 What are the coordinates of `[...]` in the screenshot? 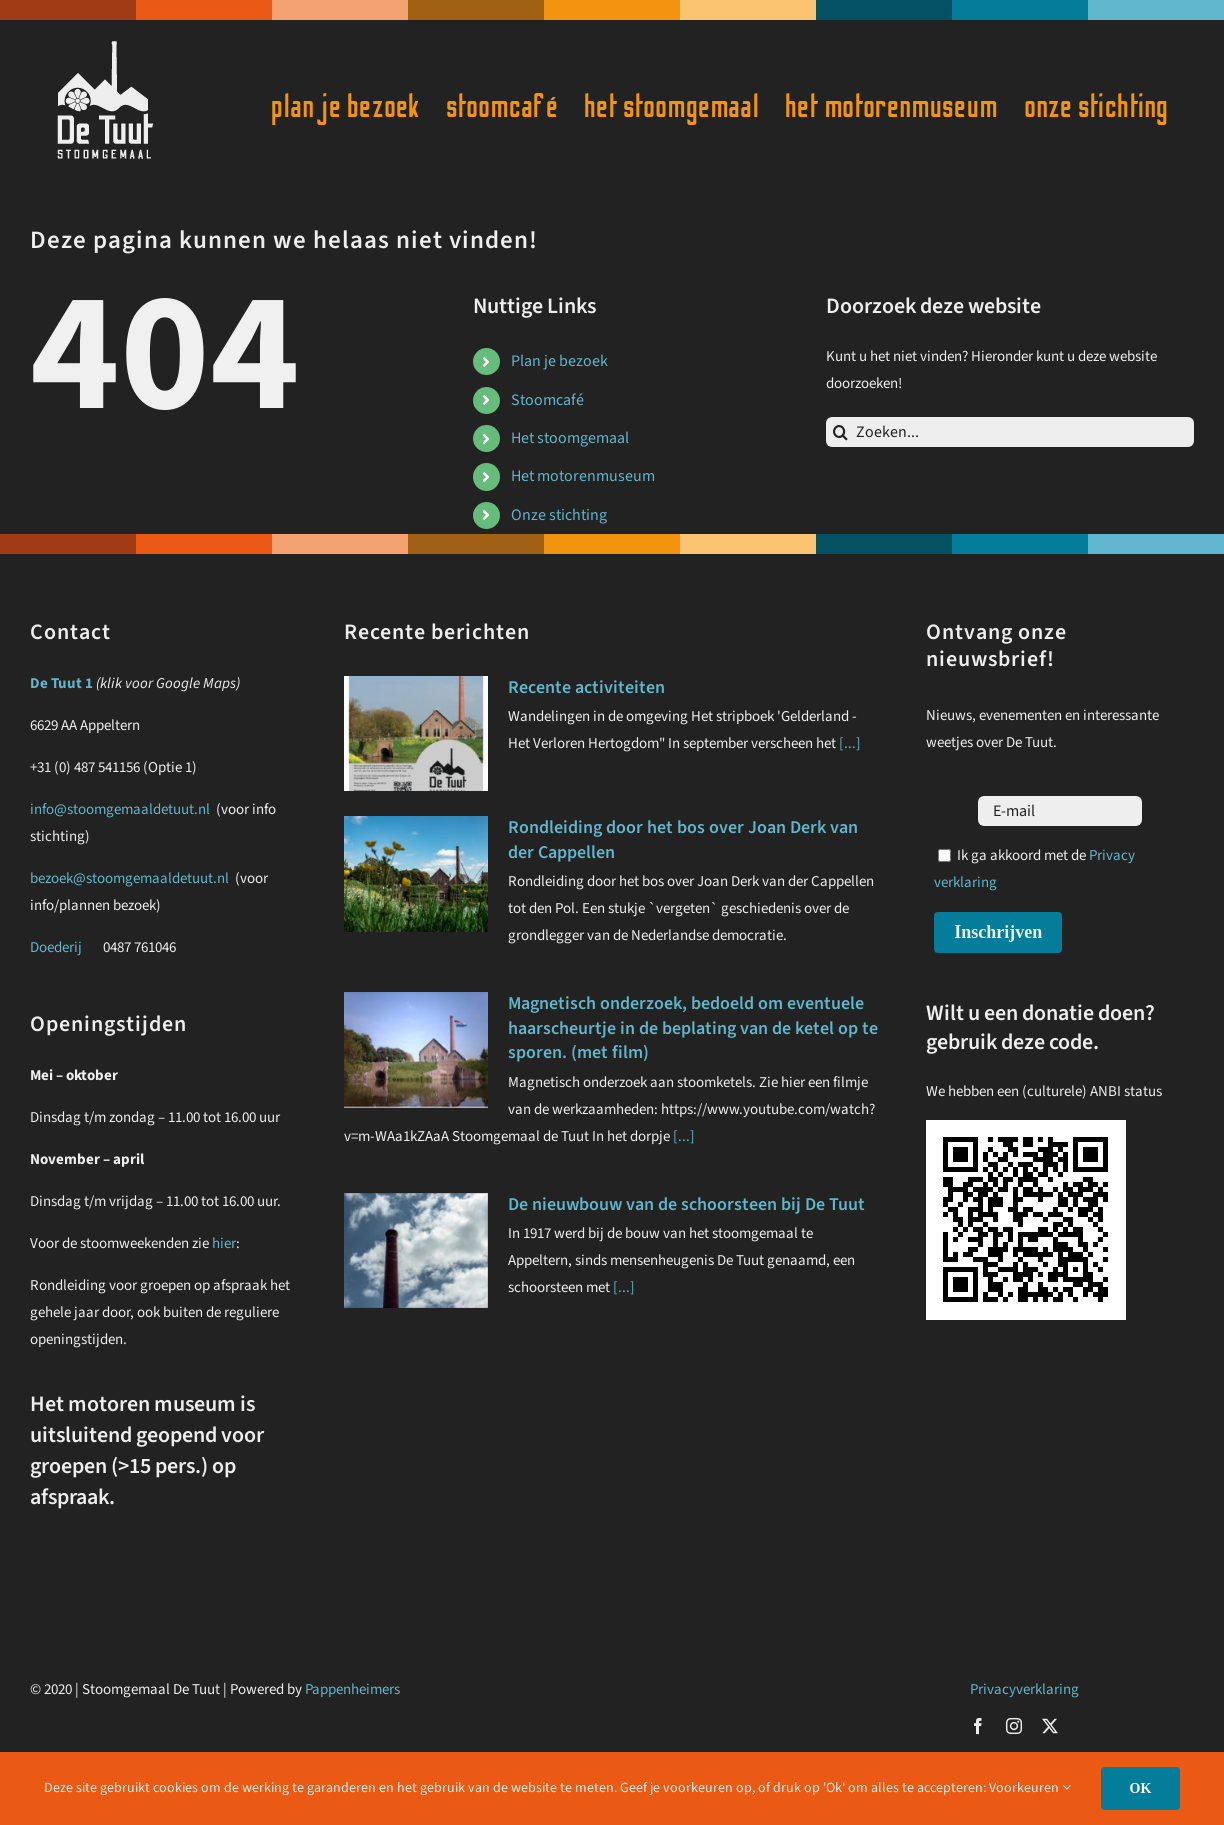 It's located at (848, 743).